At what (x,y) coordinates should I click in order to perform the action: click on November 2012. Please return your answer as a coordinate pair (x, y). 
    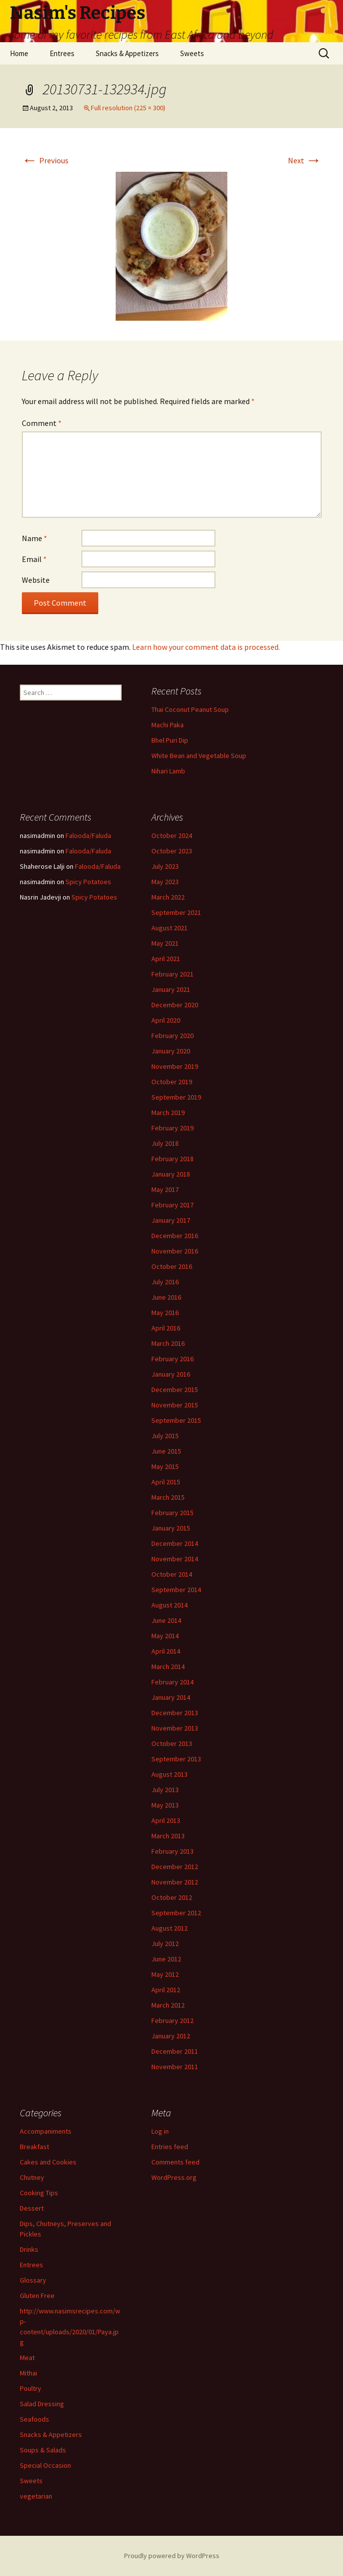
    Looking at the image, I should click on (174, 1882).